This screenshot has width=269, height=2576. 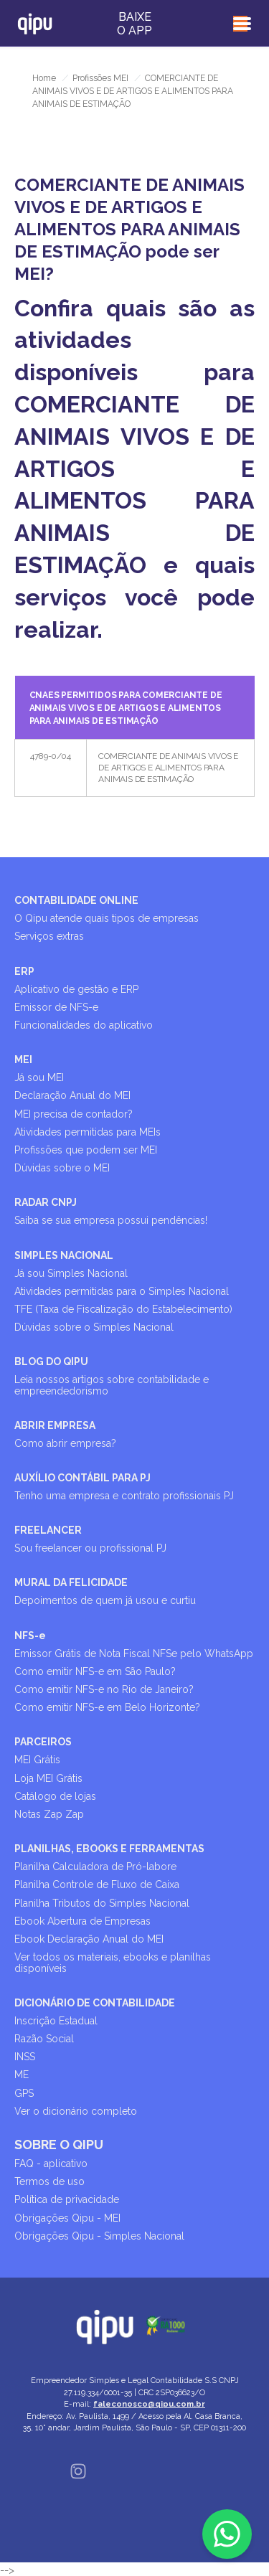 I want to click on ABRIR EMPRESA, so click(x=54, y=1425).